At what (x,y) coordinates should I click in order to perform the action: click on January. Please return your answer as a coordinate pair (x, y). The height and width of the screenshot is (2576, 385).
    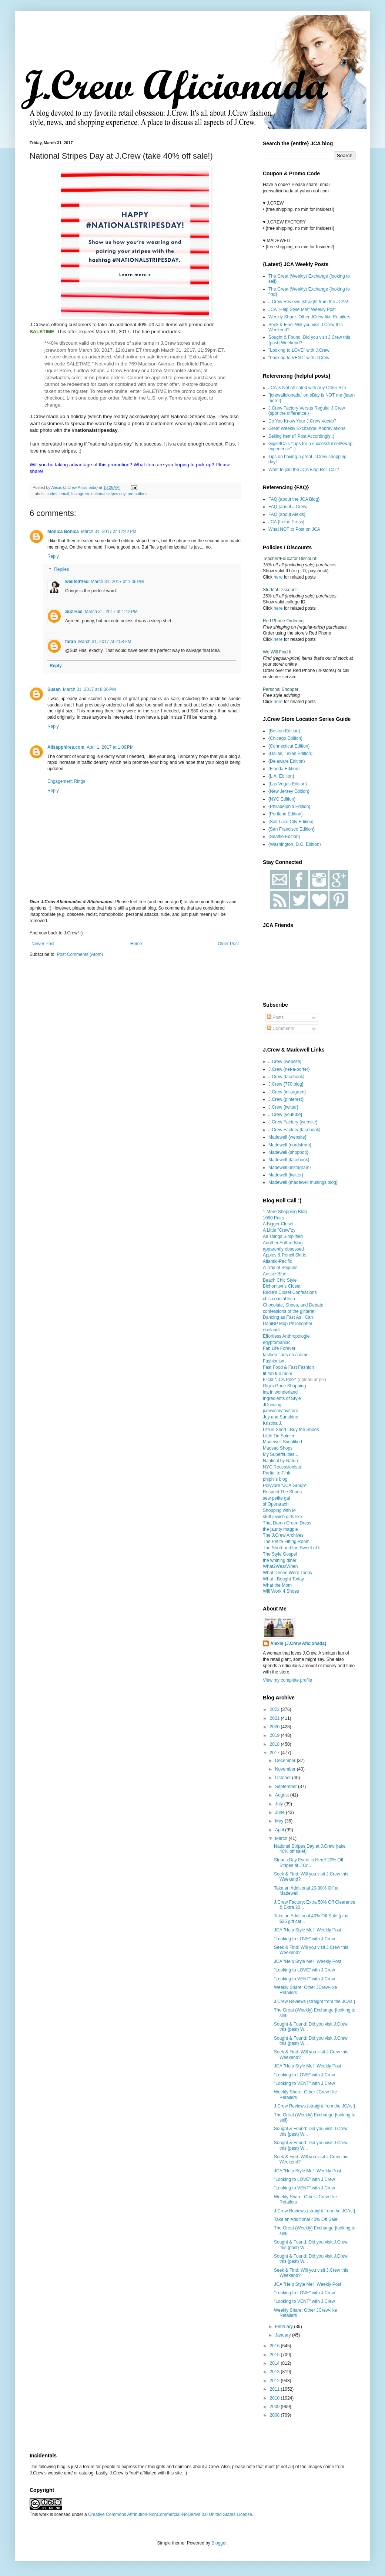
    Looking at the image, I should click on (283, 2335).